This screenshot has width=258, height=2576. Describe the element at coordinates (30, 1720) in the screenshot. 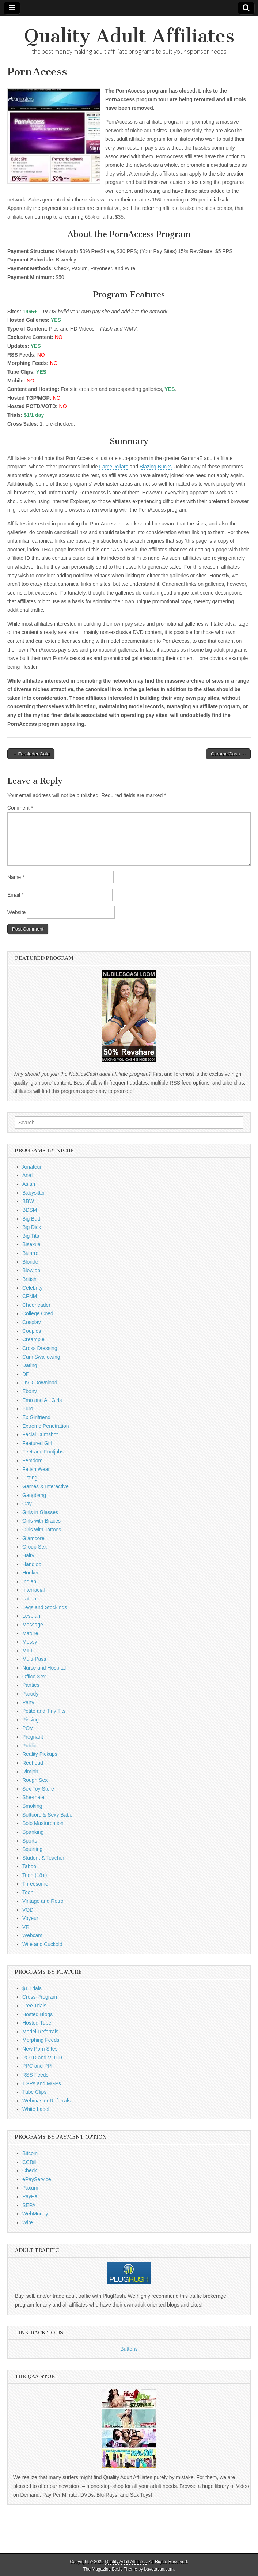

I see `Pissing` at that location.